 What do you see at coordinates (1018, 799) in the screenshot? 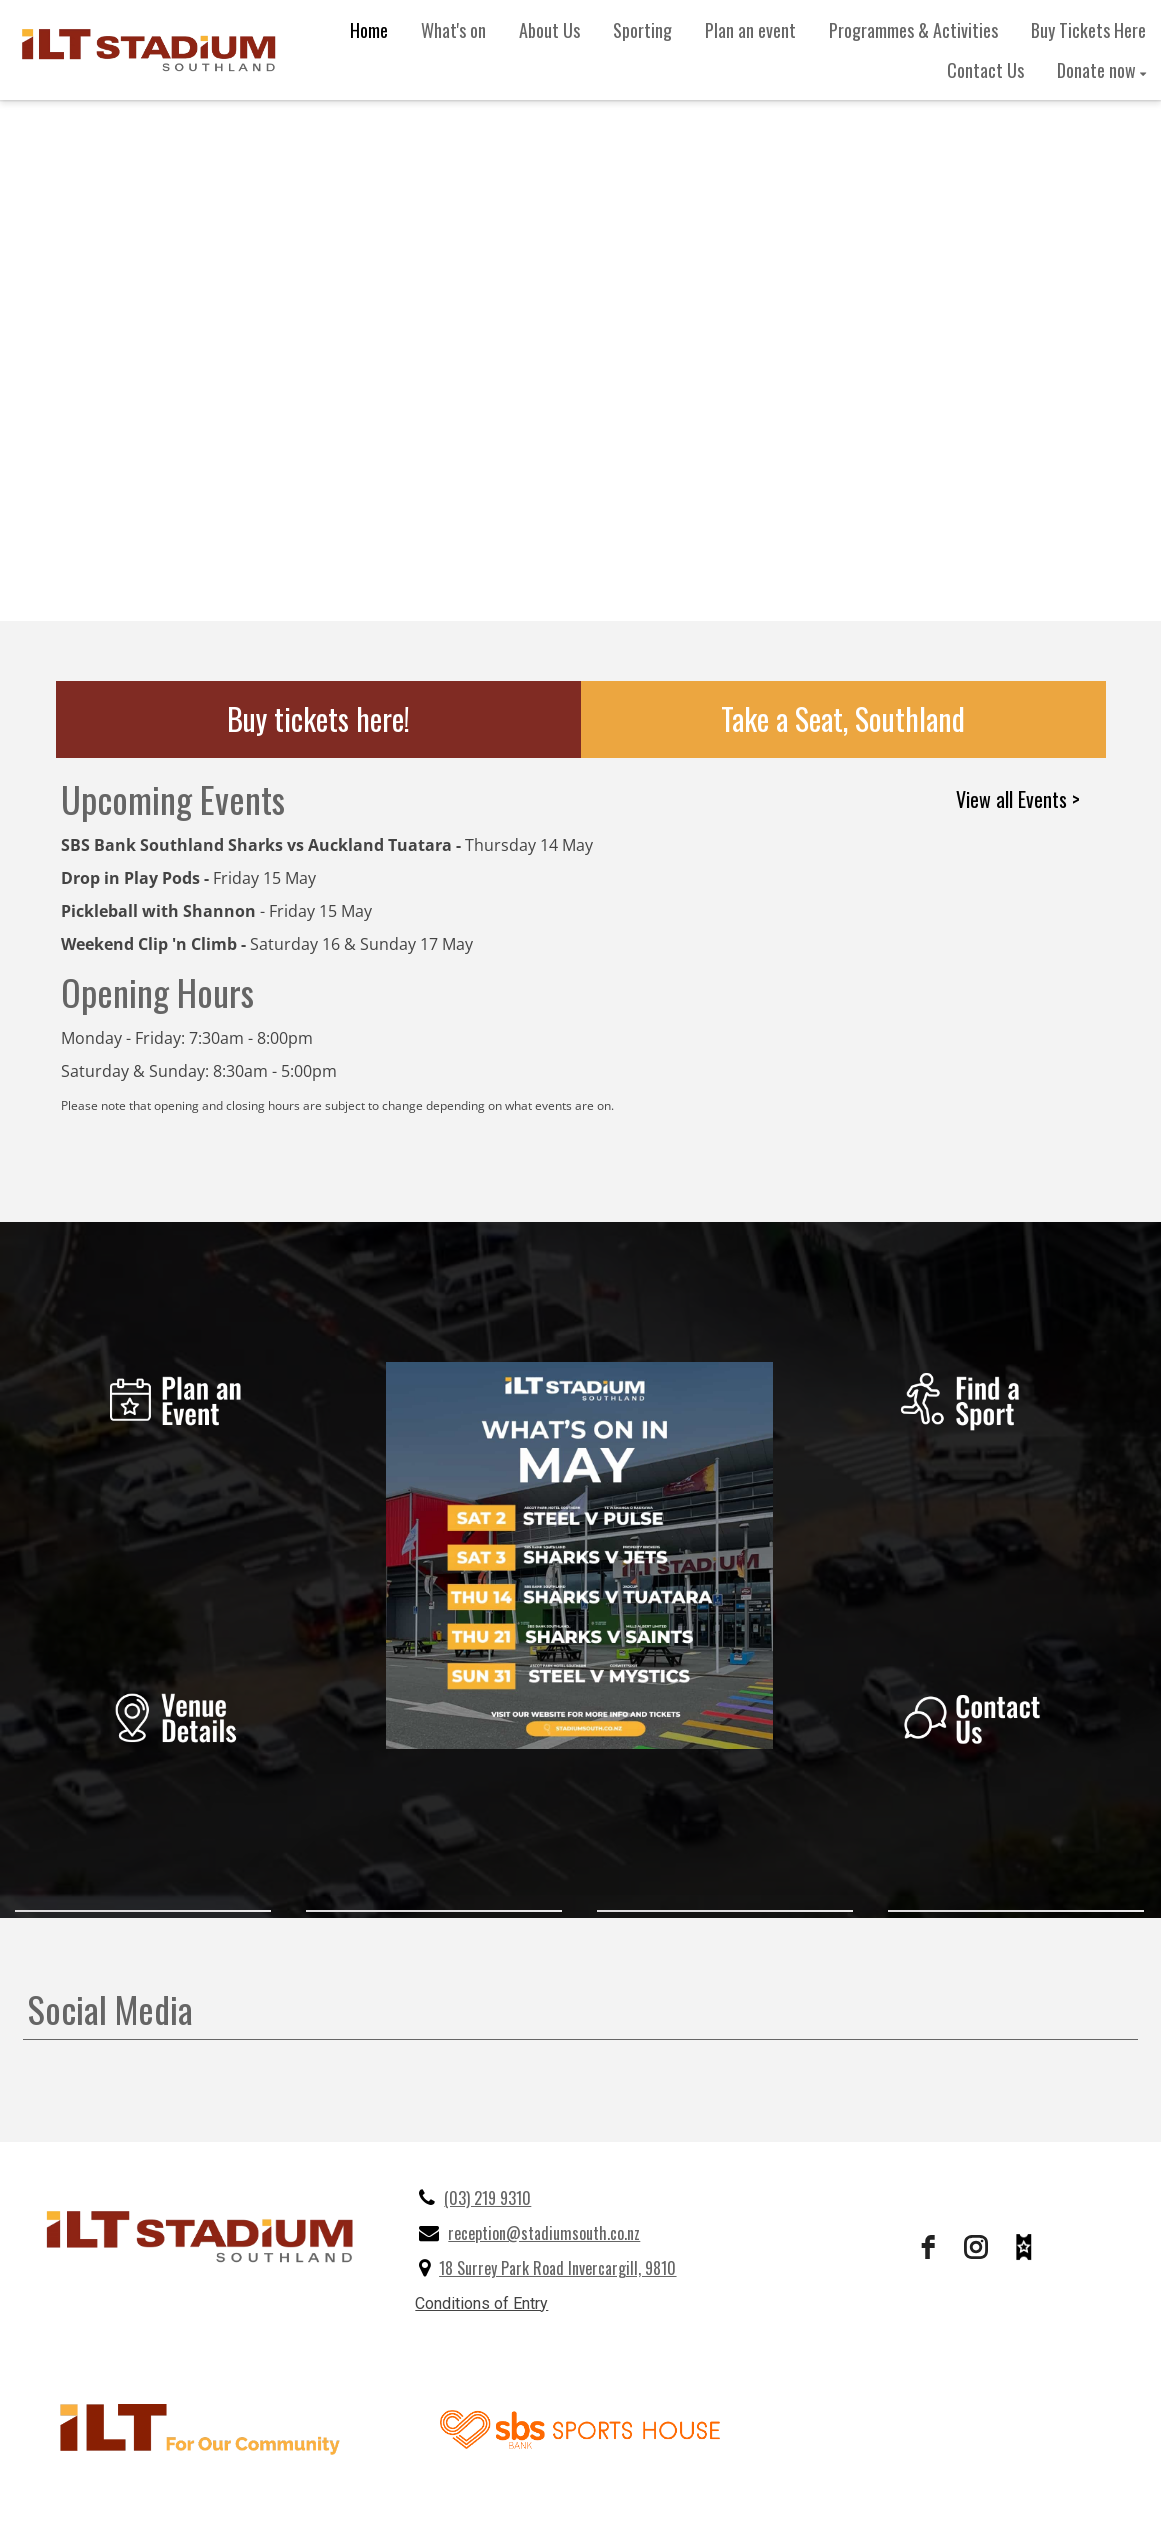
I see `View all Events >` at bounding box center [1018, 799].